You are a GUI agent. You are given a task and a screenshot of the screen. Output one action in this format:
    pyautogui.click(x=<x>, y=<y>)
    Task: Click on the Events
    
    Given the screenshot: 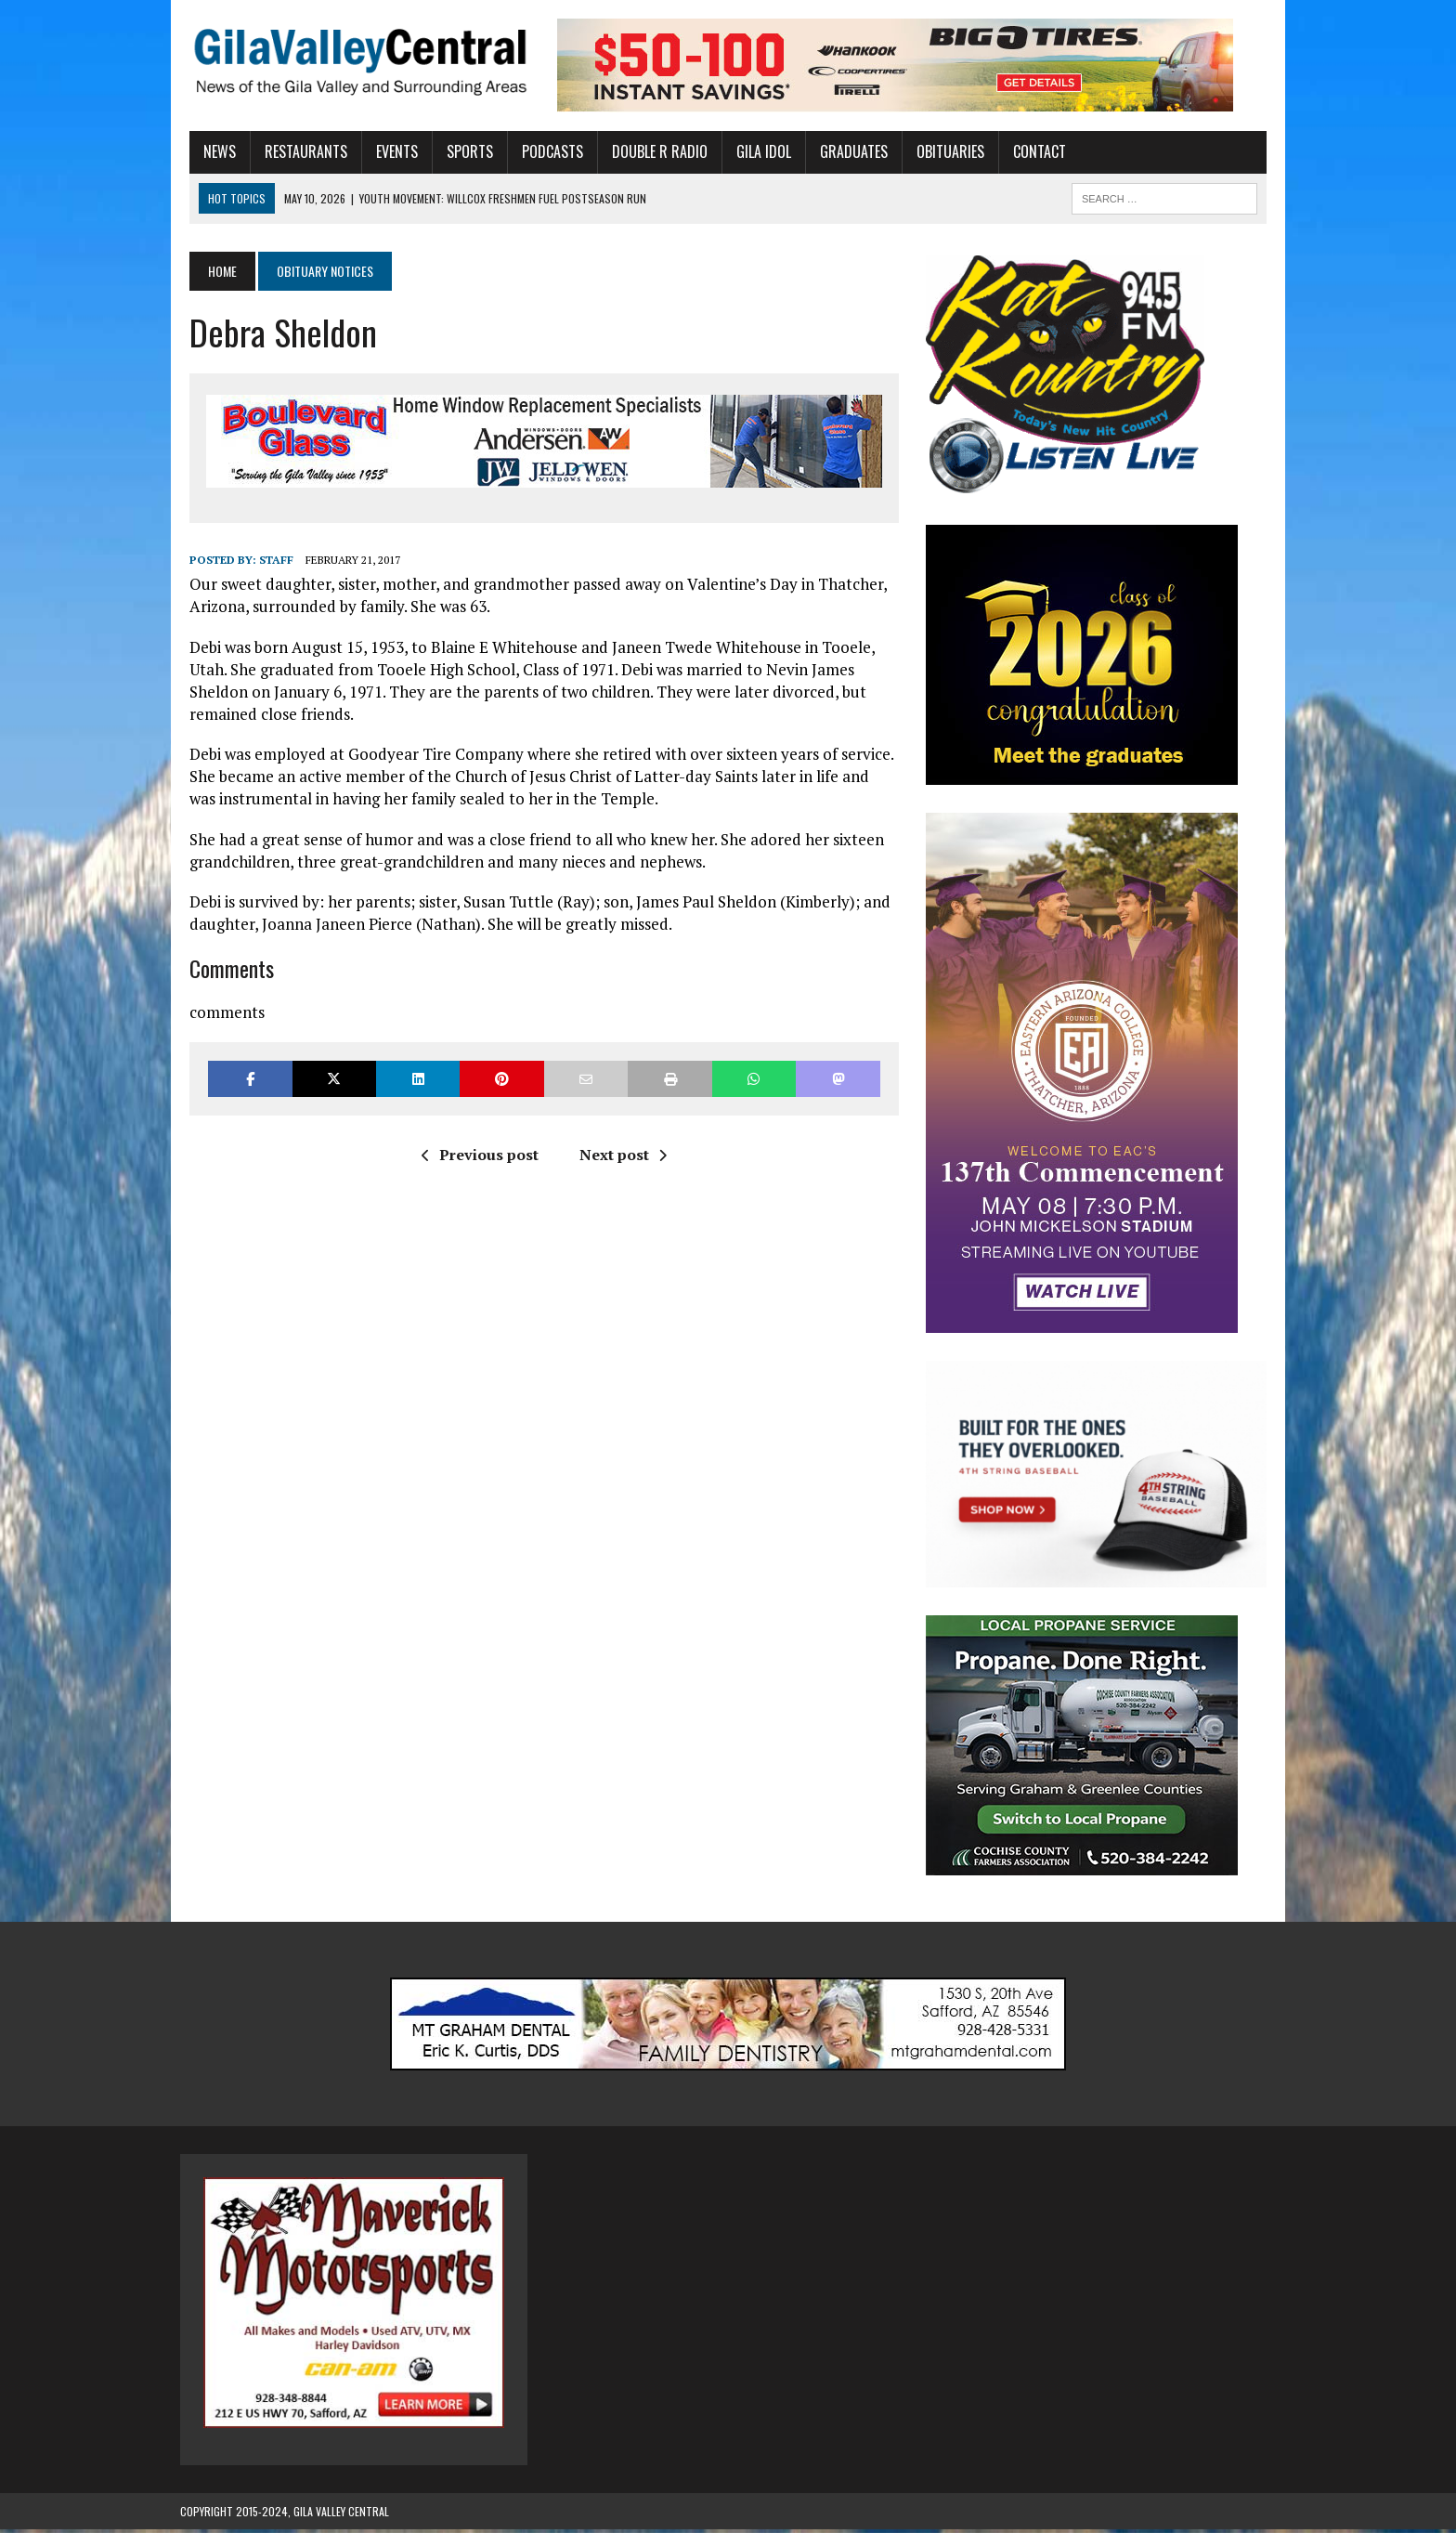 What is the action you would take?
    pyautogui.click(x=388, y=151)
    